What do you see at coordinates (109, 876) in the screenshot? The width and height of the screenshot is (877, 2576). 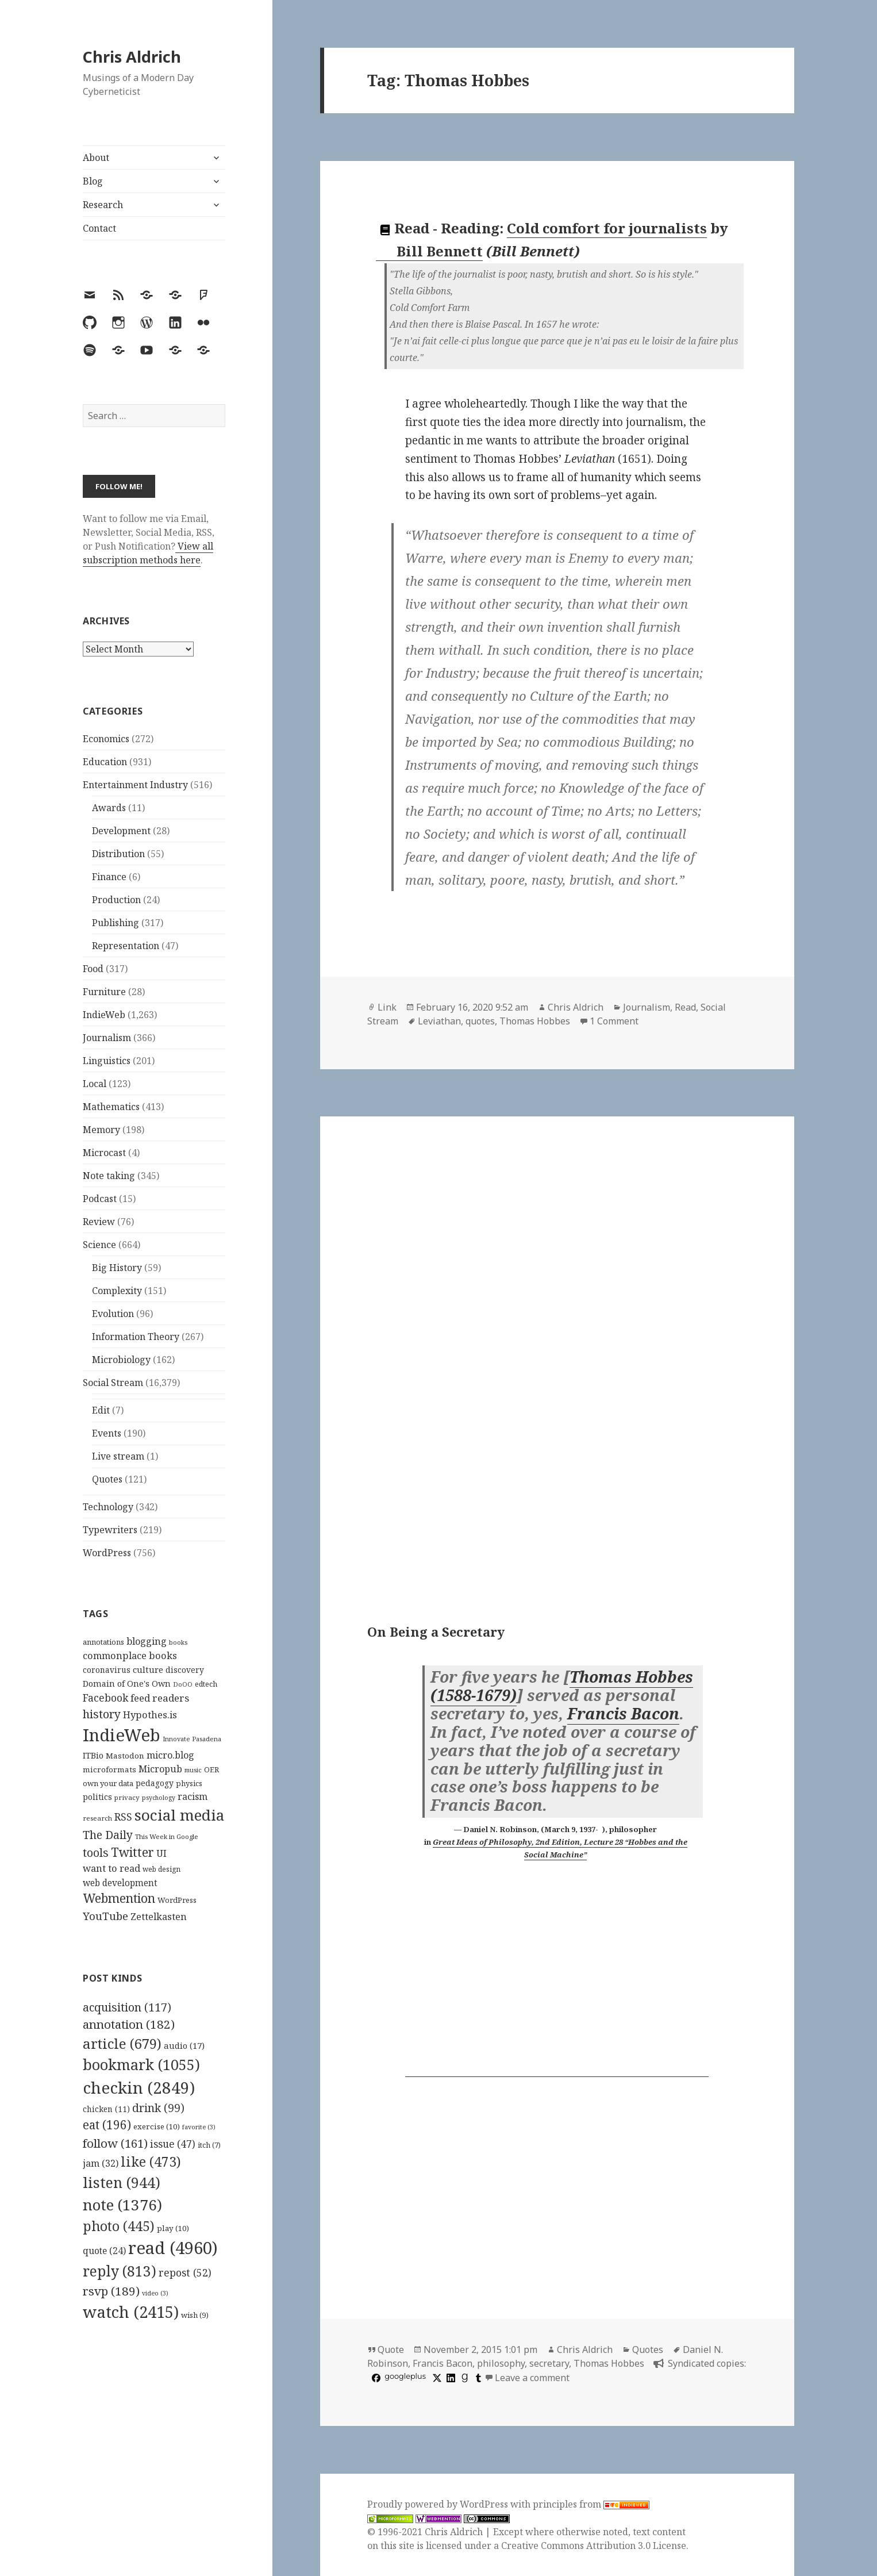 I see `Finance` at bounding box center [109, 876].